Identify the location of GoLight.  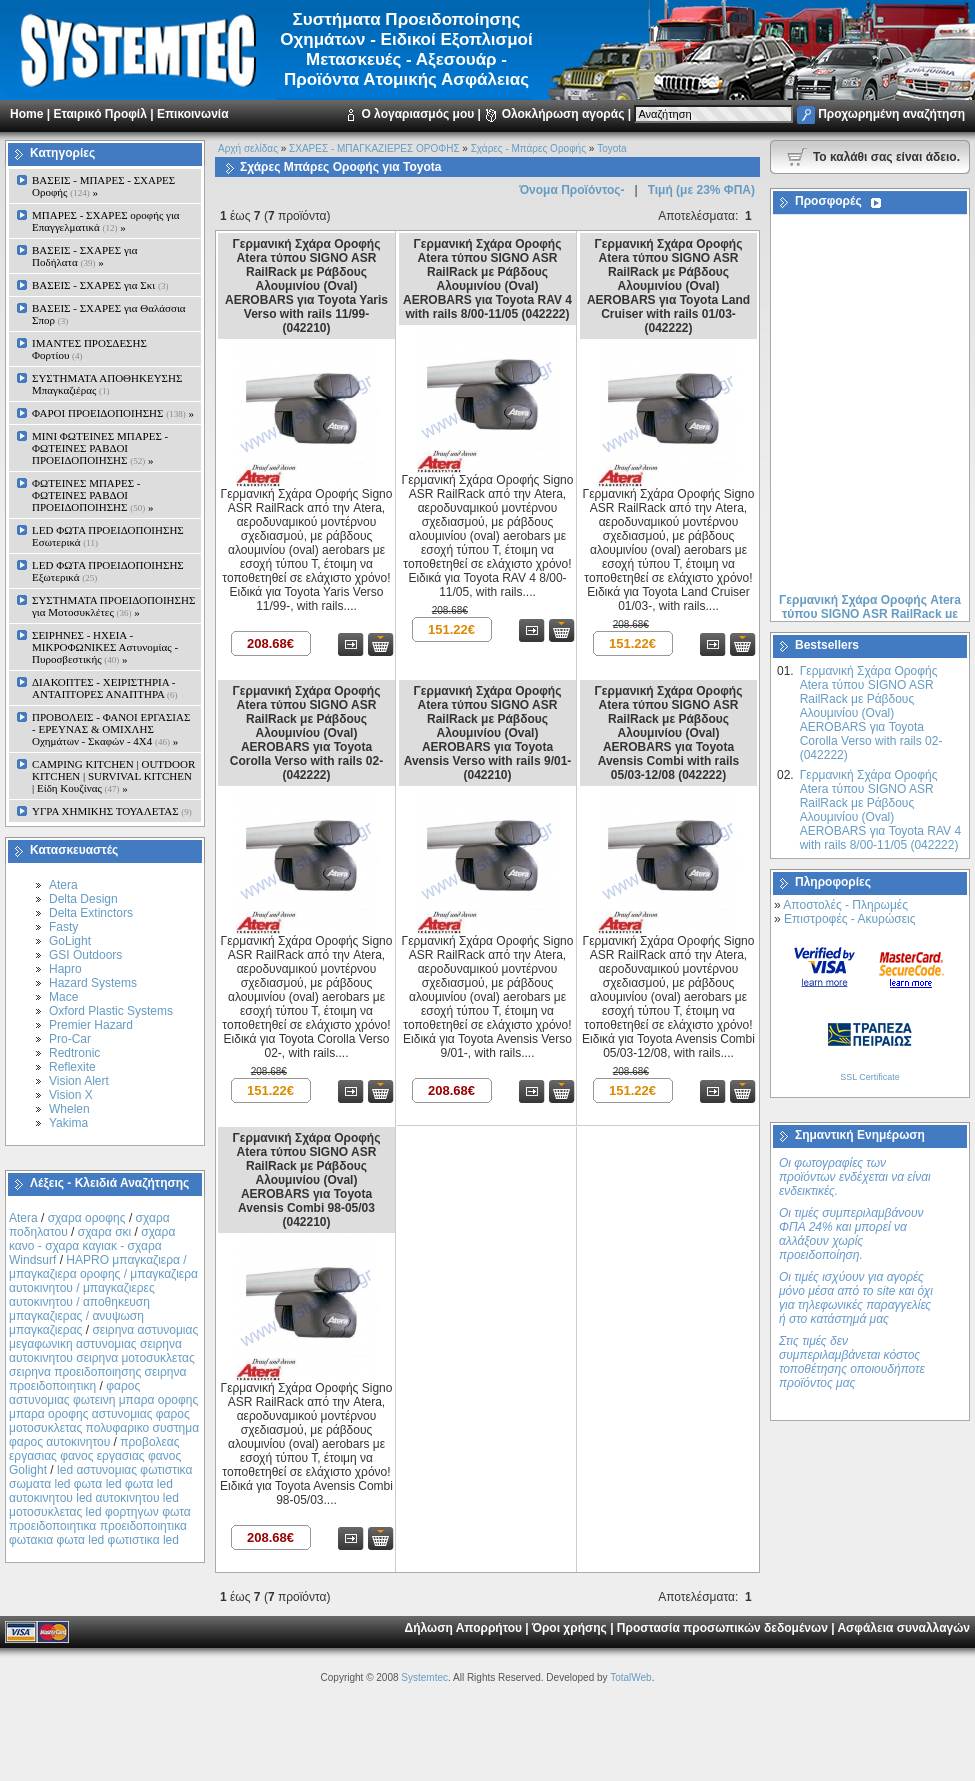
(70, 941).